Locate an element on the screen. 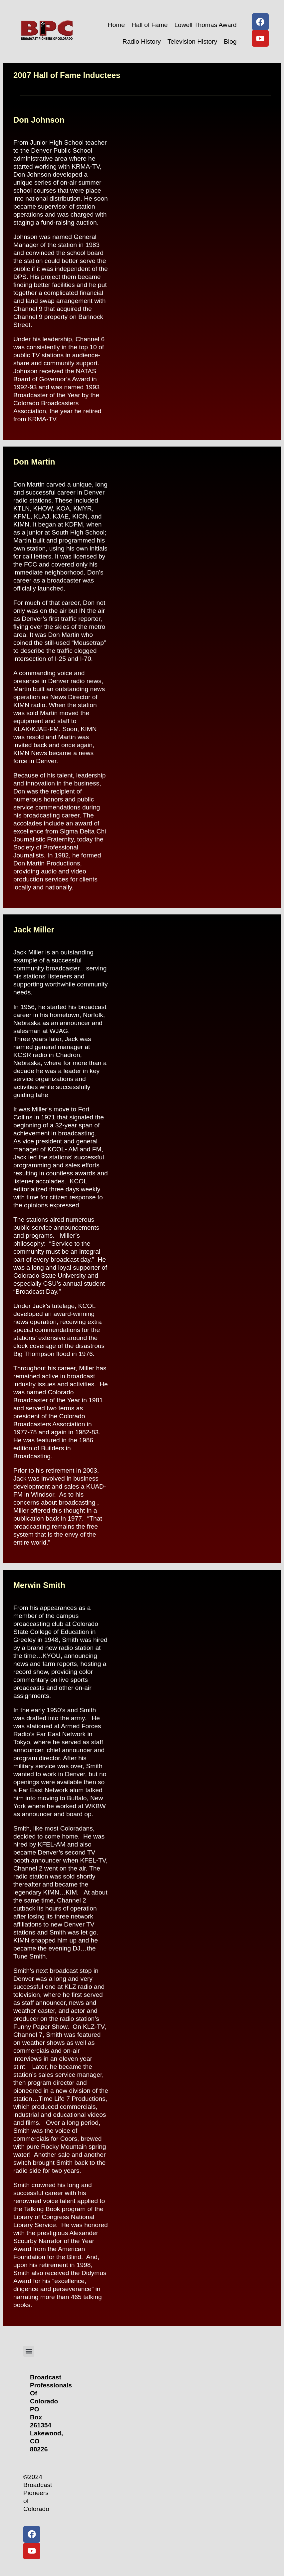 The image size is (284, 2576). Blog is located at coordinates (230, 41).